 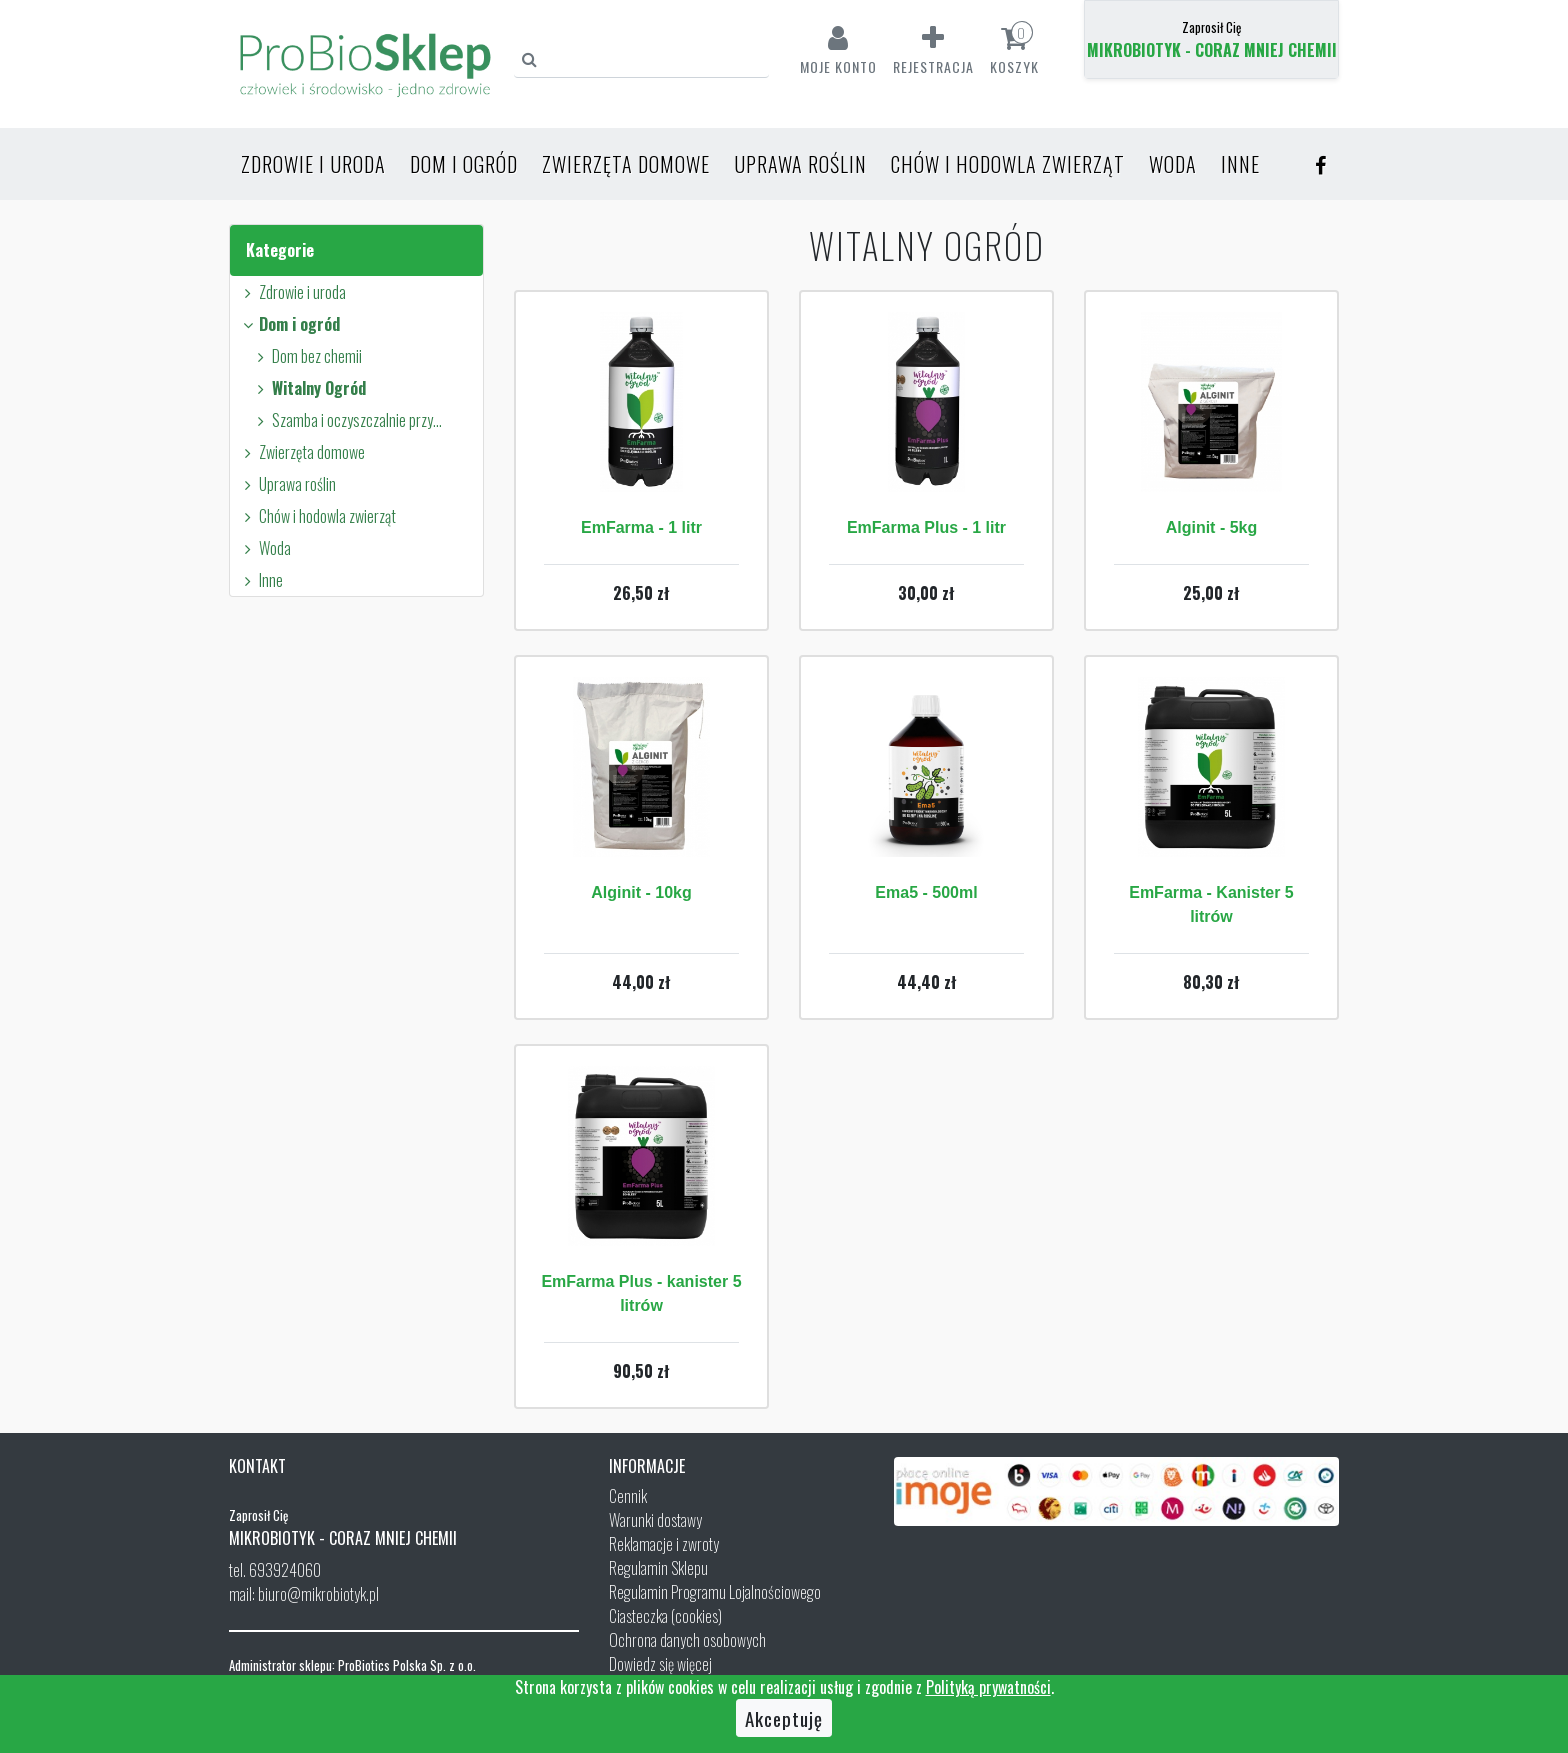 I want to click on Ciasteczka (cookies), so click(x=665, y=1616).